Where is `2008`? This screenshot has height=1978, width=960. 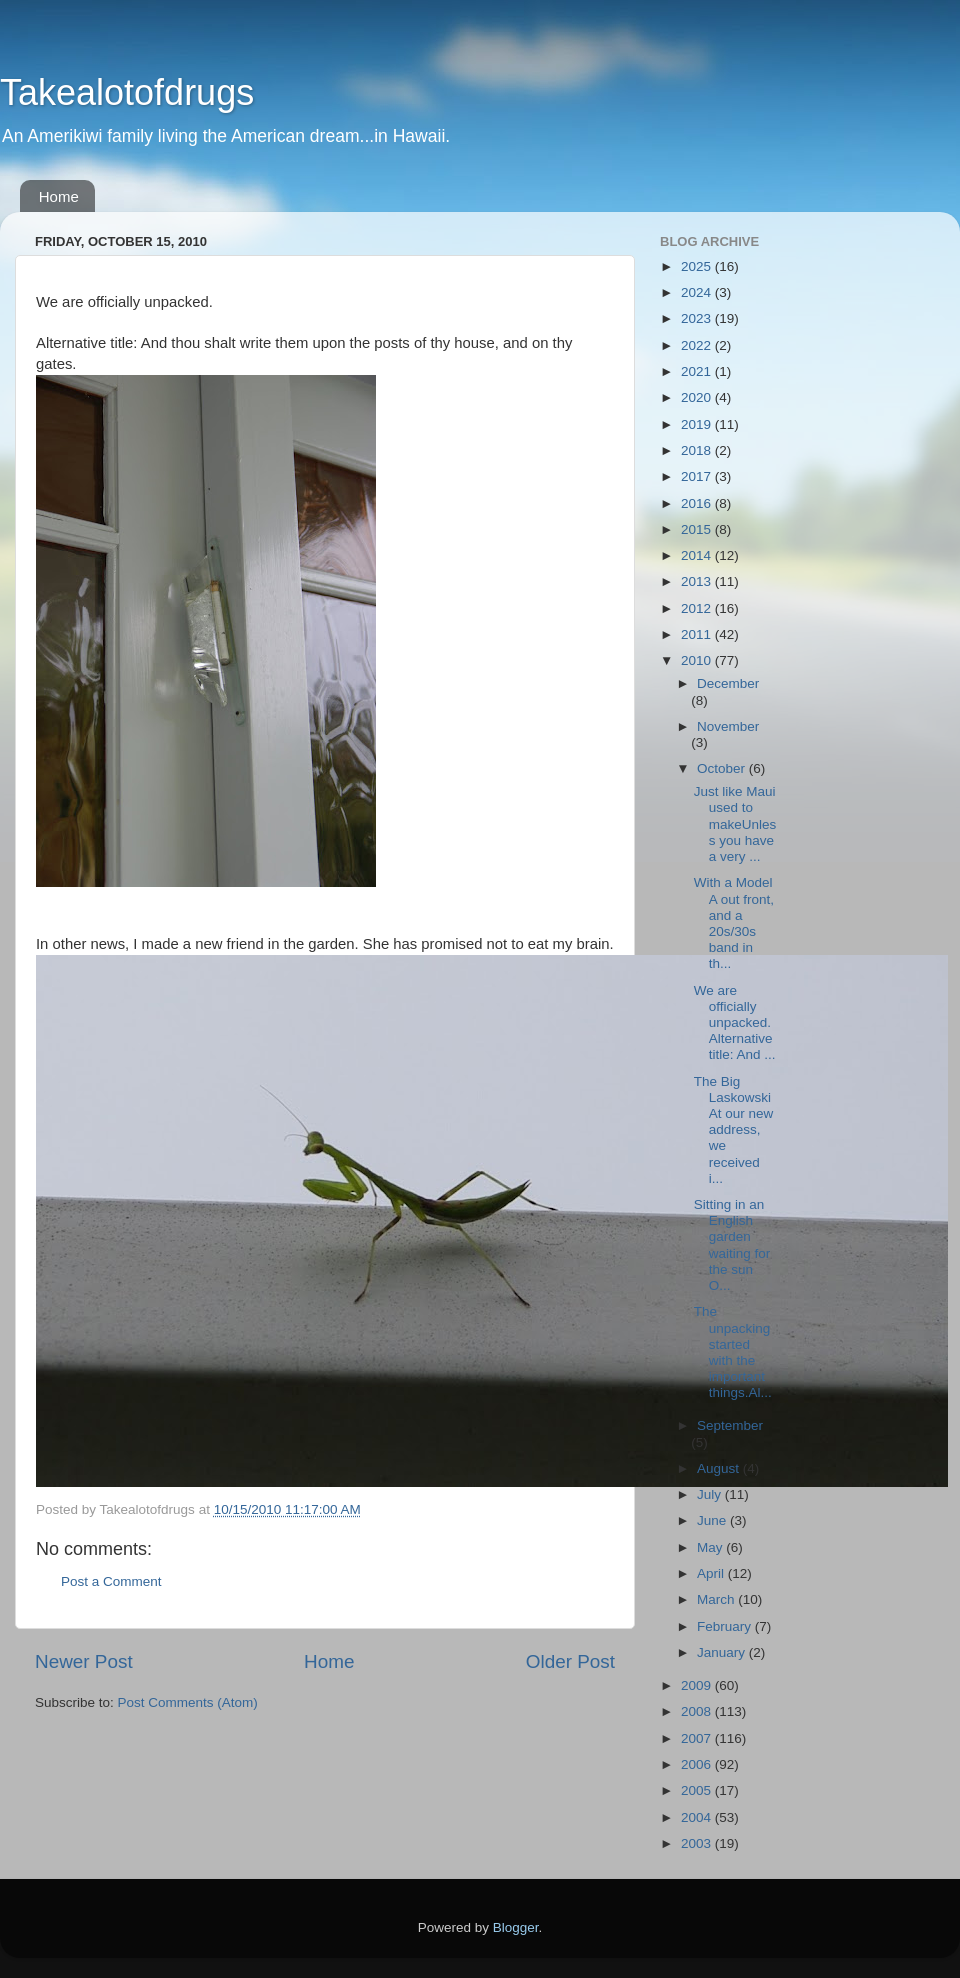 2008 is located at coordinates (698, 1711).